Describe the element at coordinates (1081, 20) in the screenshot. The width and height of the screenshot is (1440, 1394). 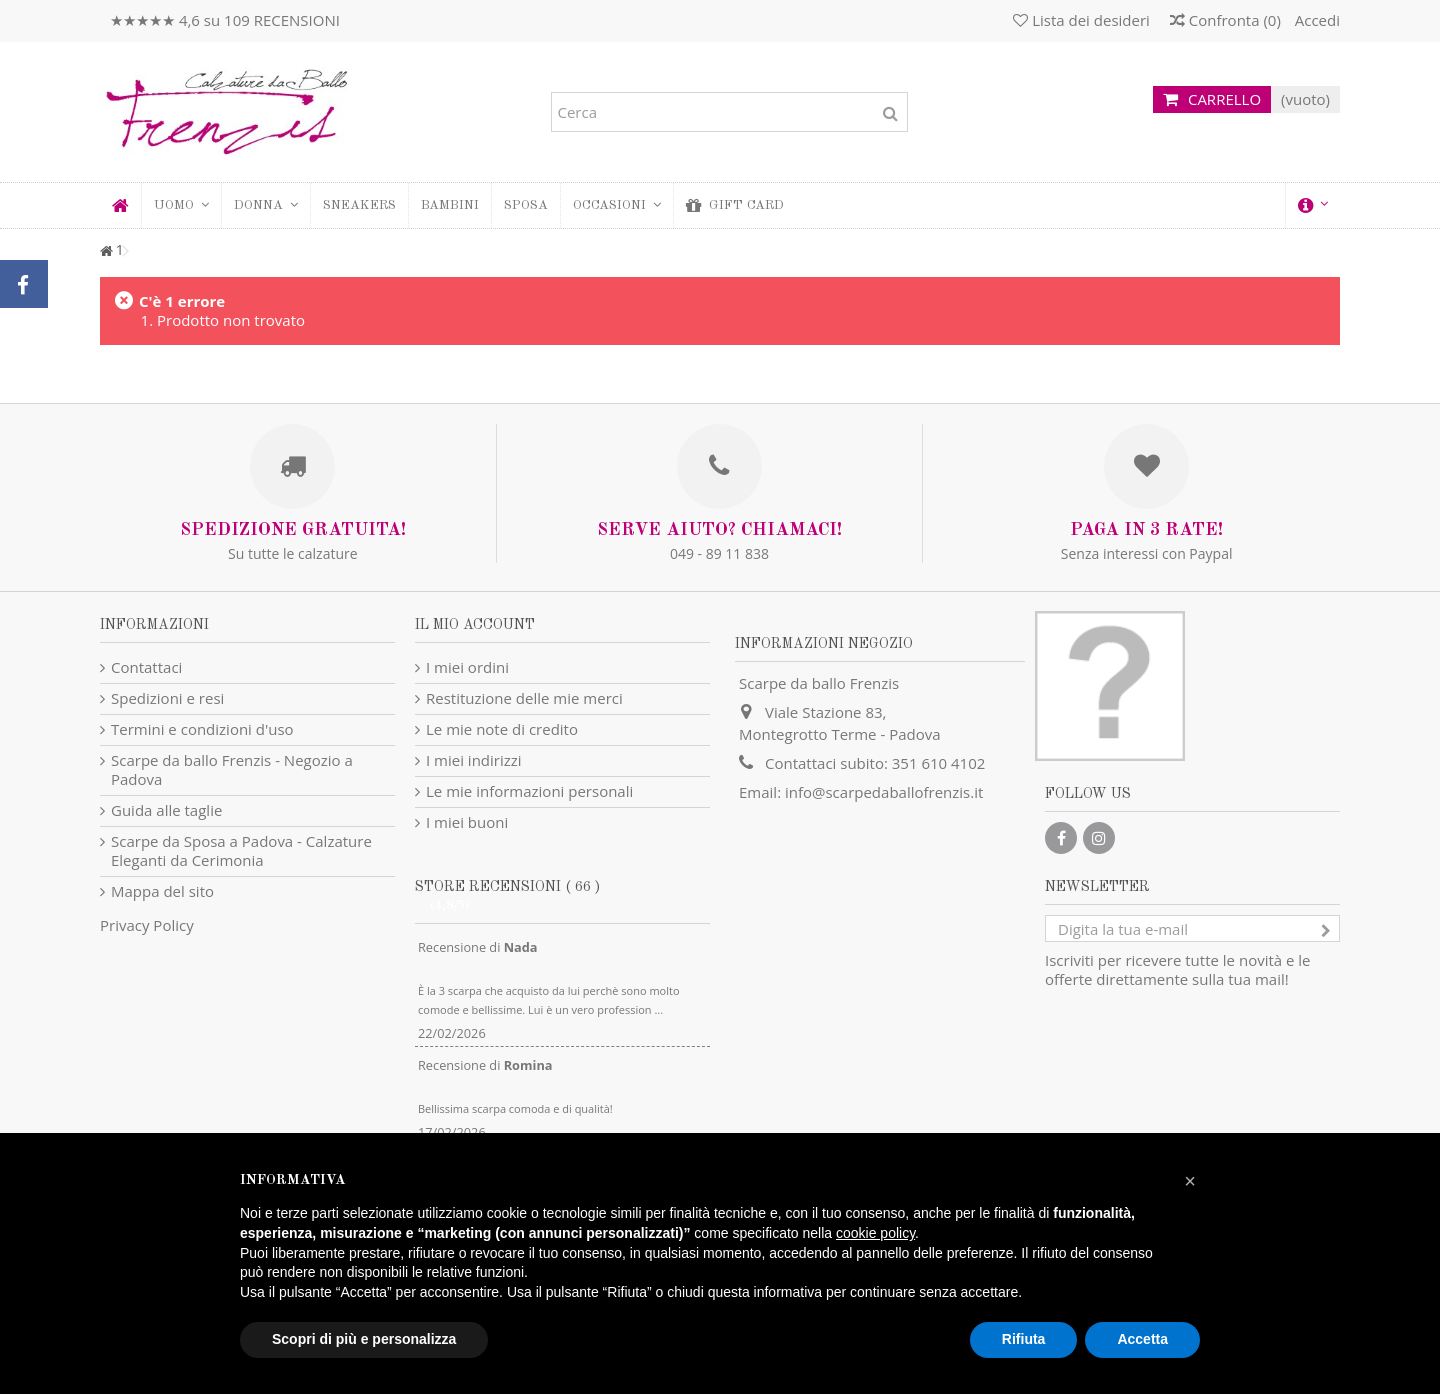
I see `Lista dei desideri` at that location.